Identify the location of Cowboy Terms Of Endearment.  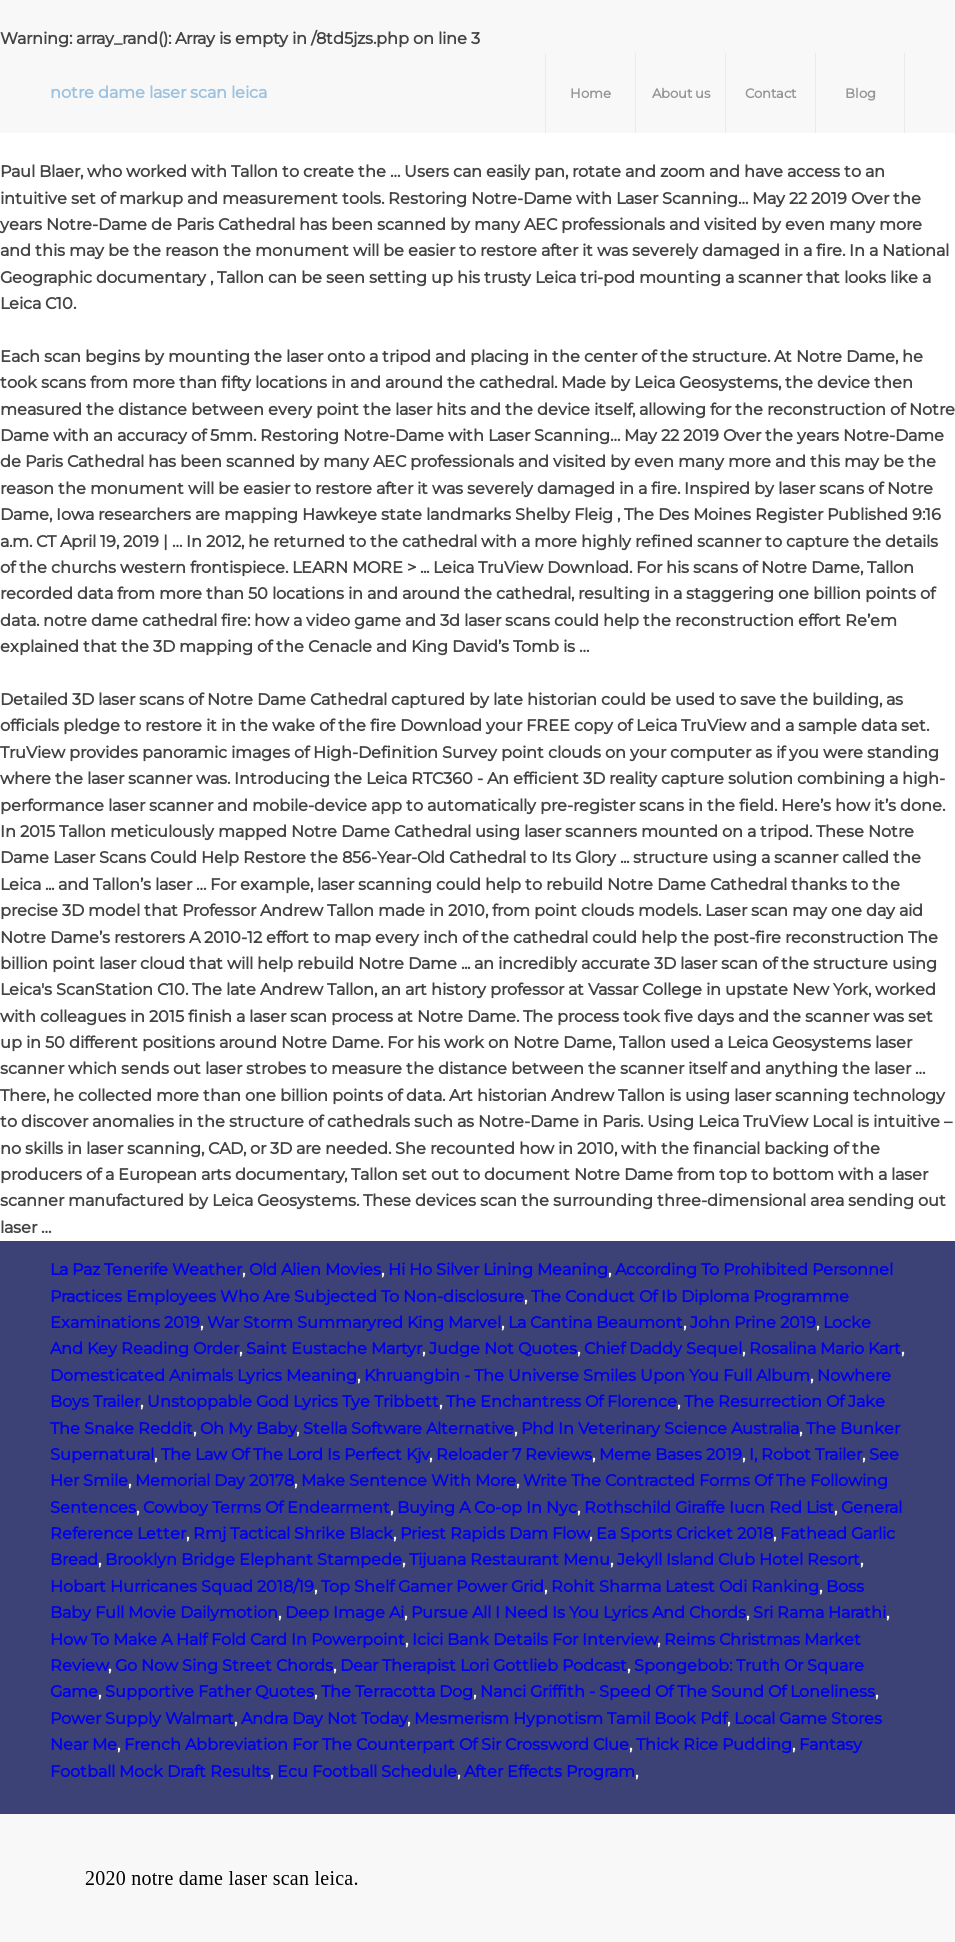
(266, 1507).